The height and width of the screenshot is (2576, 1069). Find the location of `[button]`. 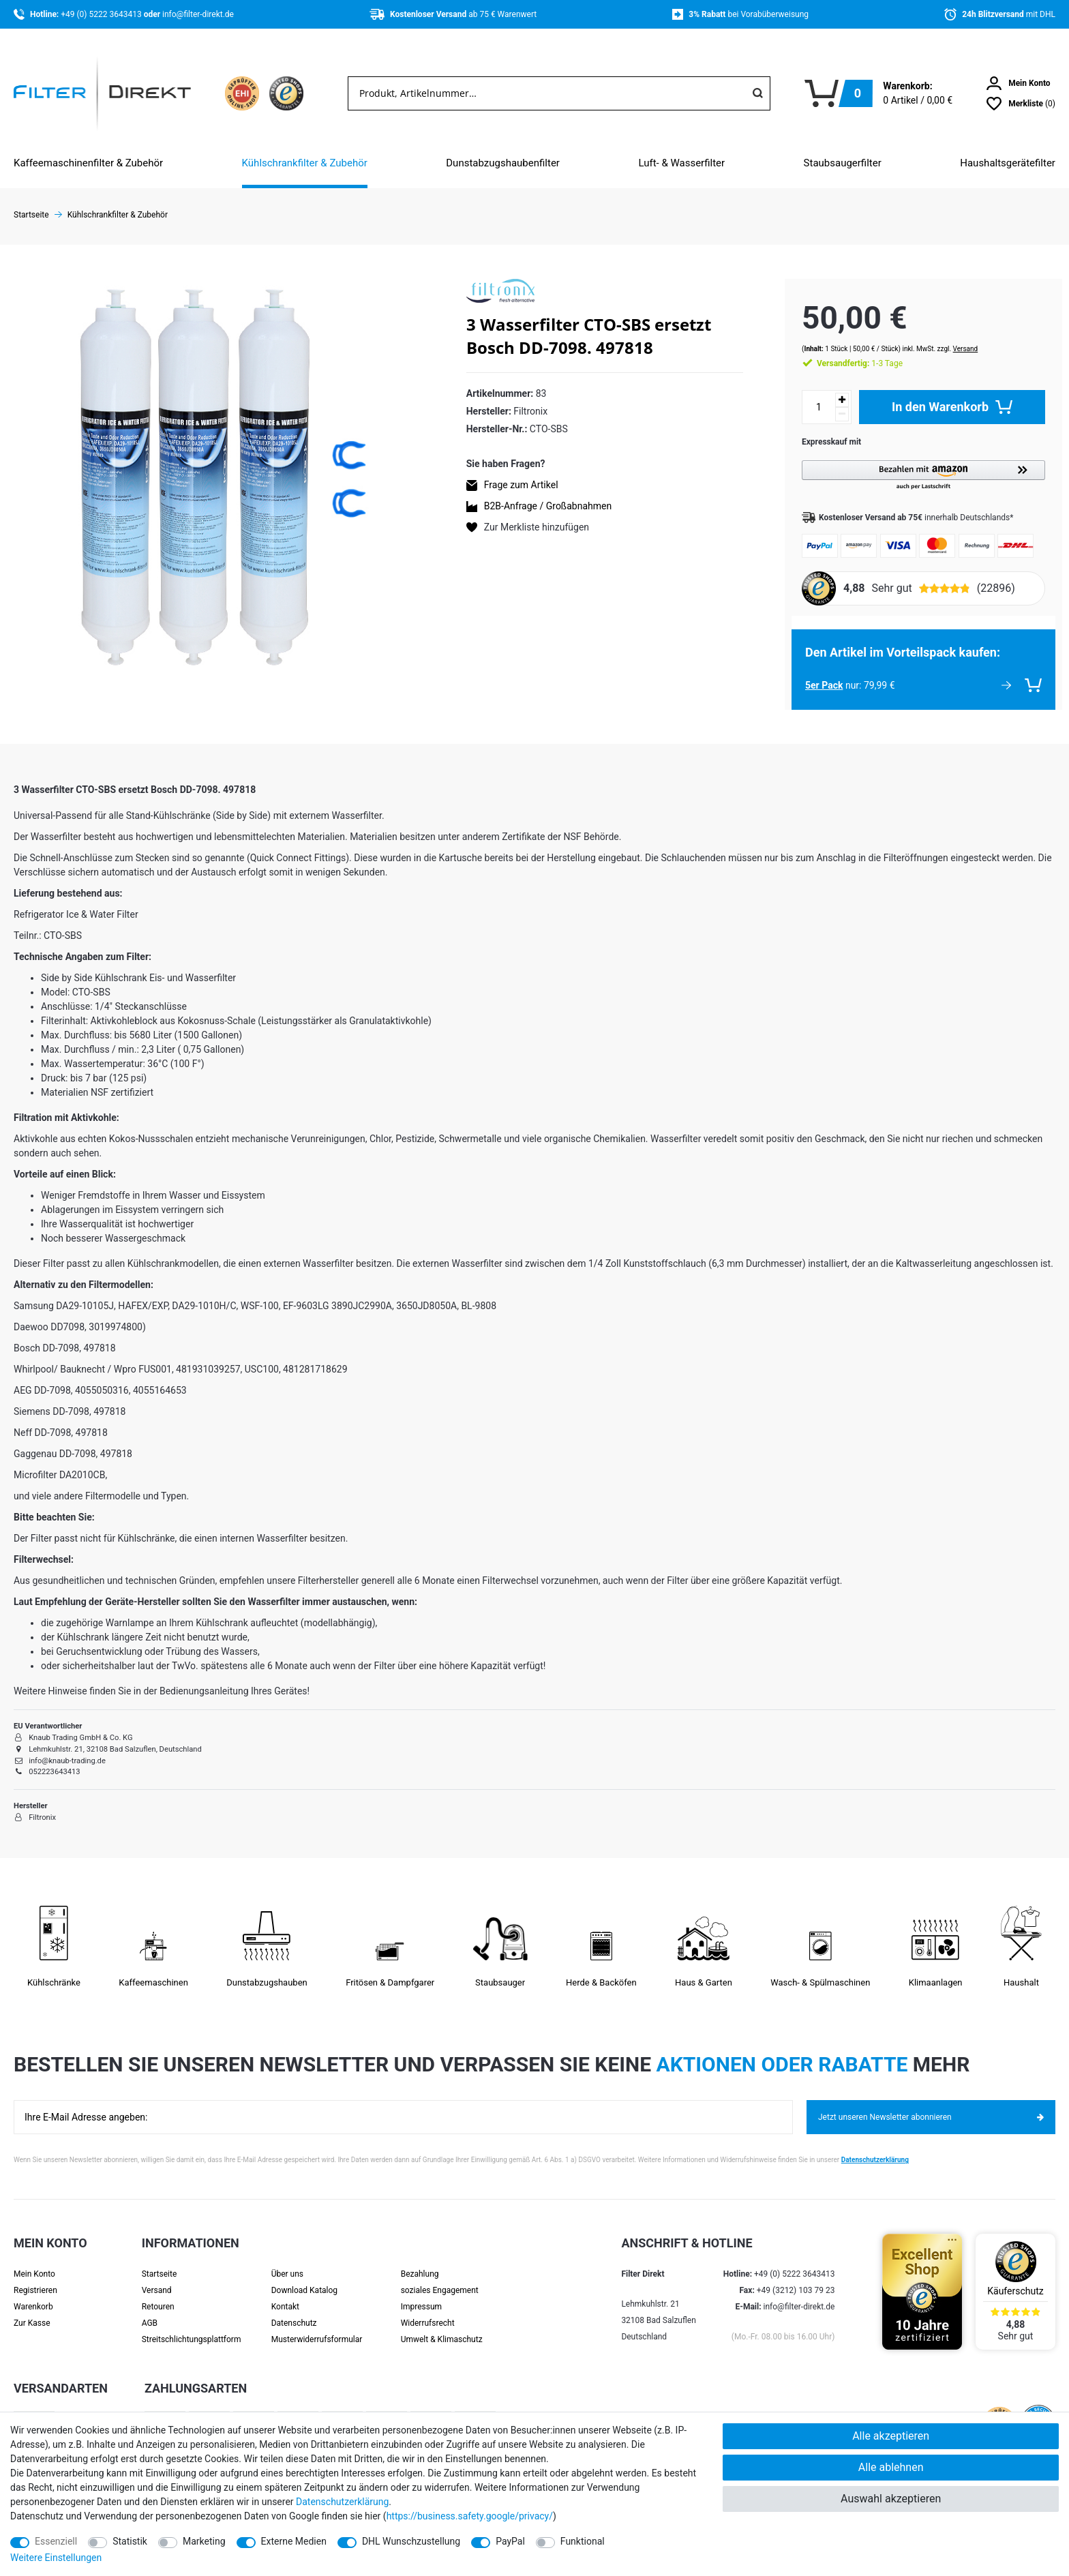

[button] is located at coordinates (917, 462).